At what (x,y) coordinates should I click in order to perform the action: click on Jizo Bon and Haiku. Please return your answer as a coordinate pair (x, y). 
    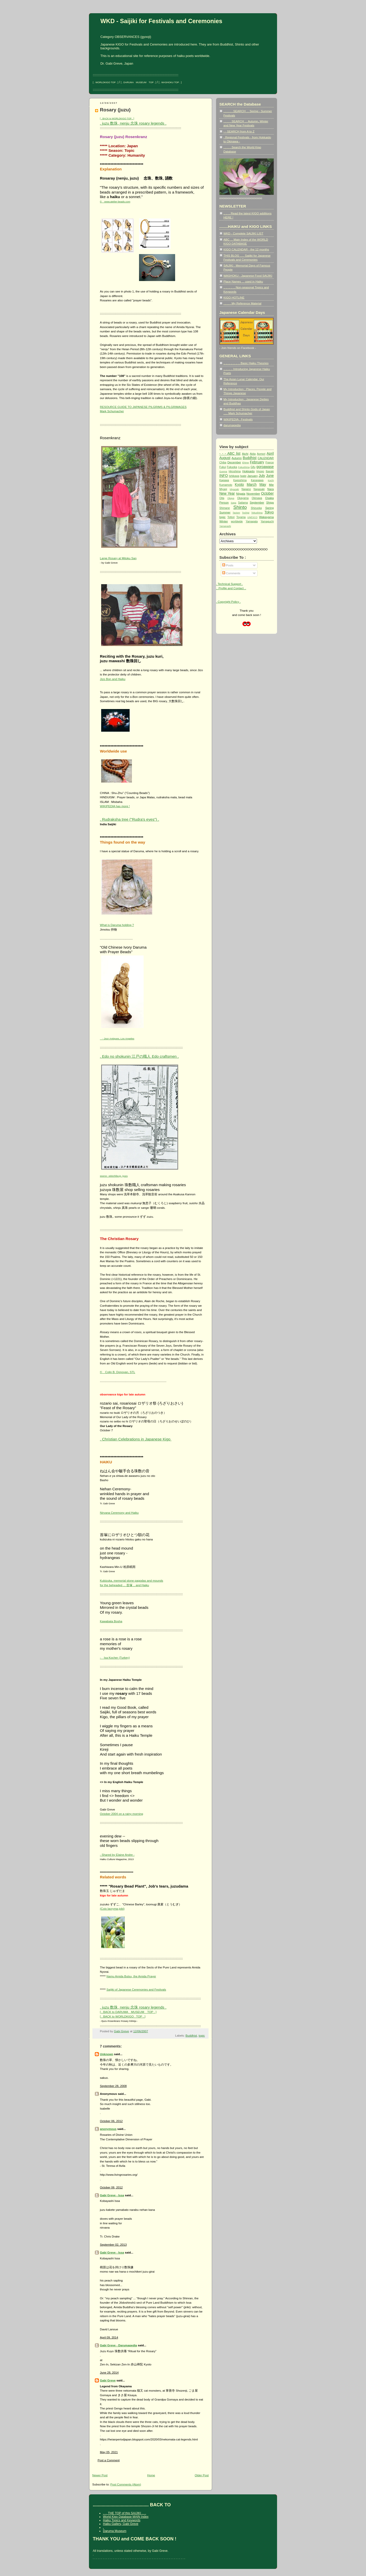
    Looking at the image, I should click on (112, 679).